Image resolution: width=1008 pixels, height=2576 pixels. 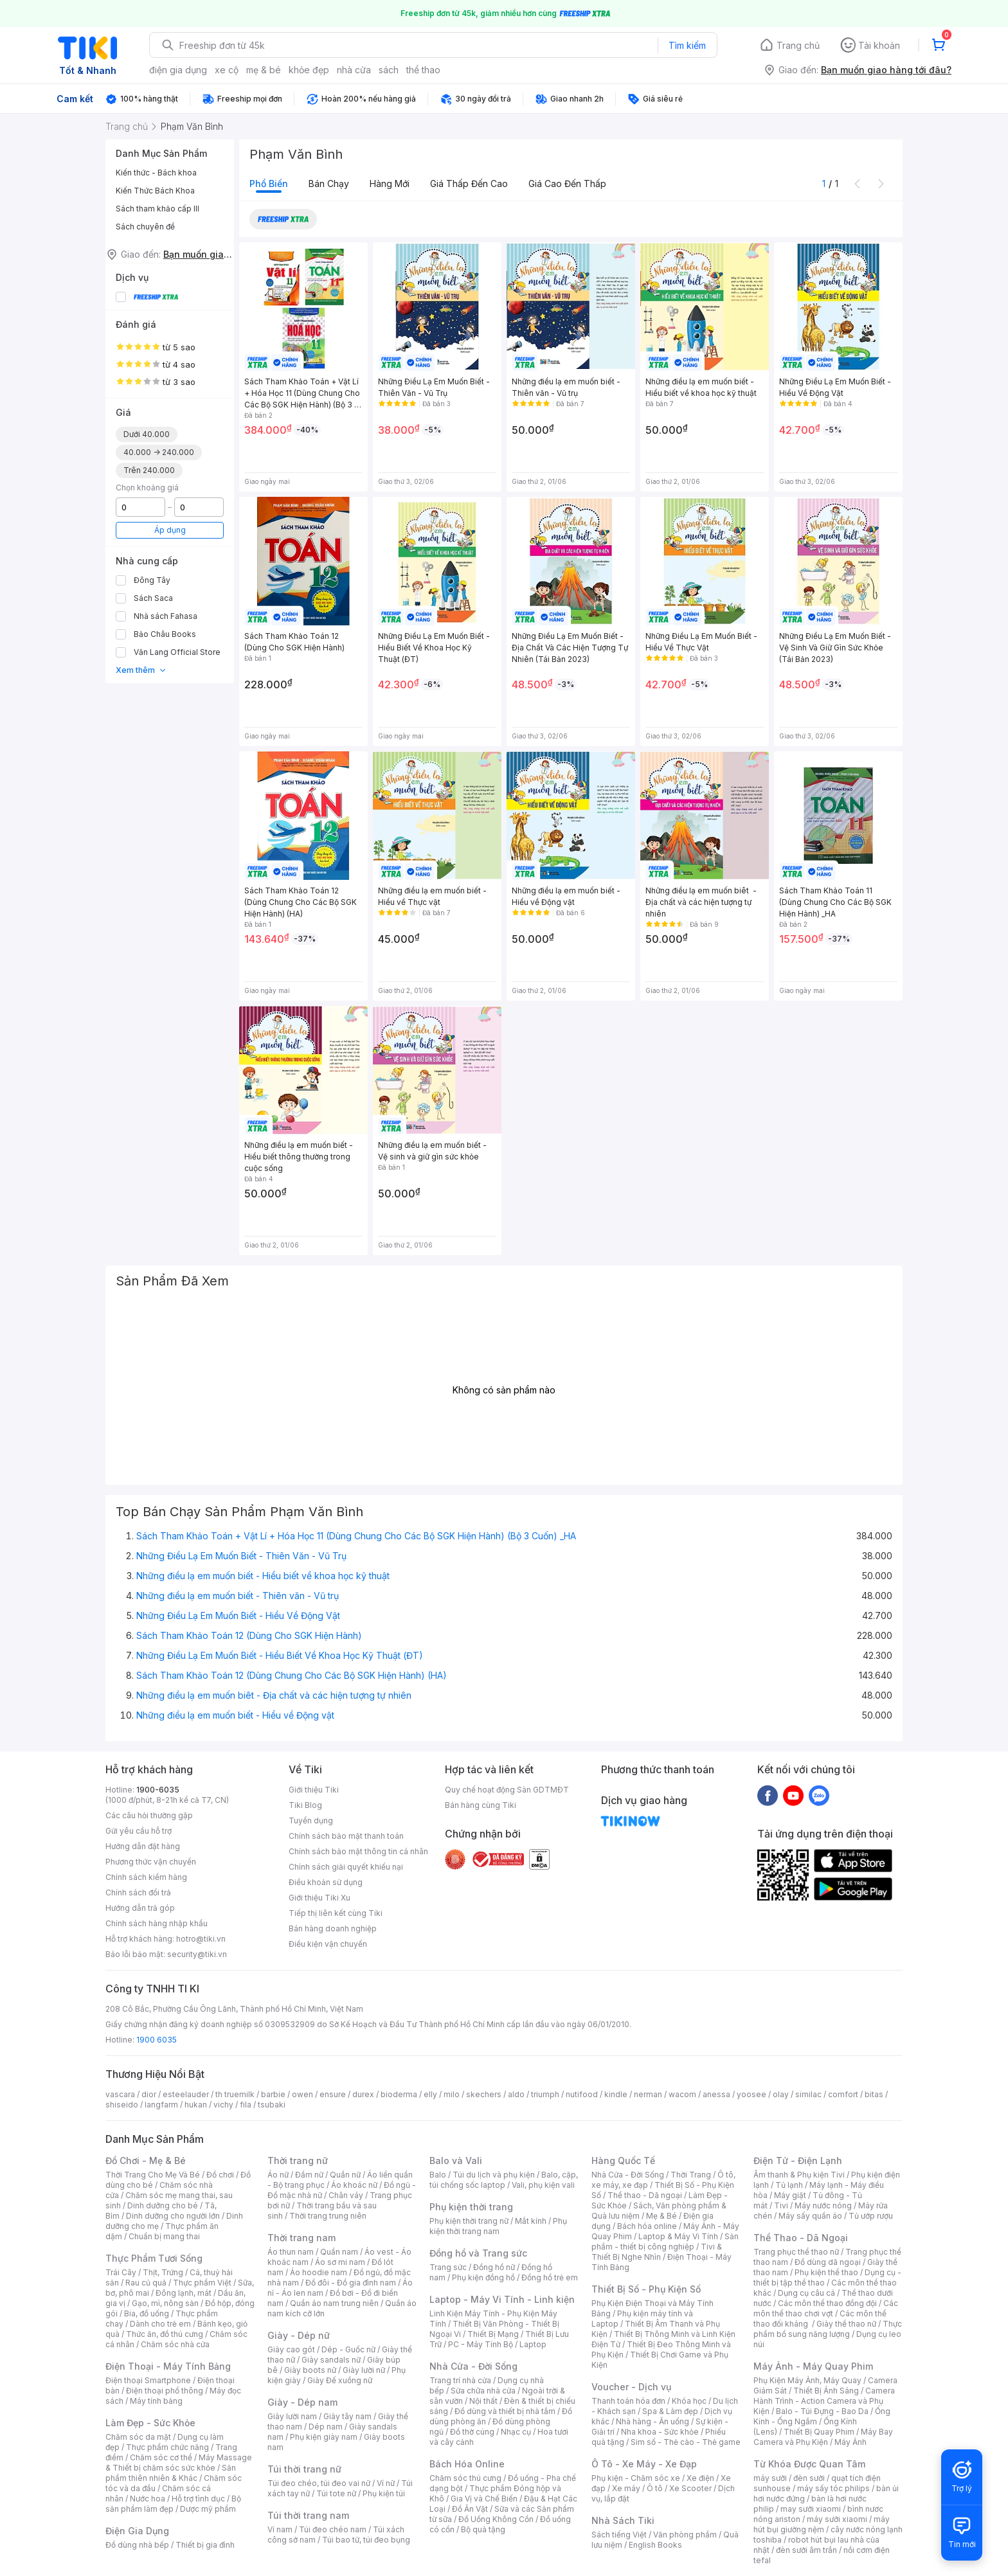 I want to click on Laptop - Máy Vi Tính - Linh kiện, so click(x=502, y=2299).